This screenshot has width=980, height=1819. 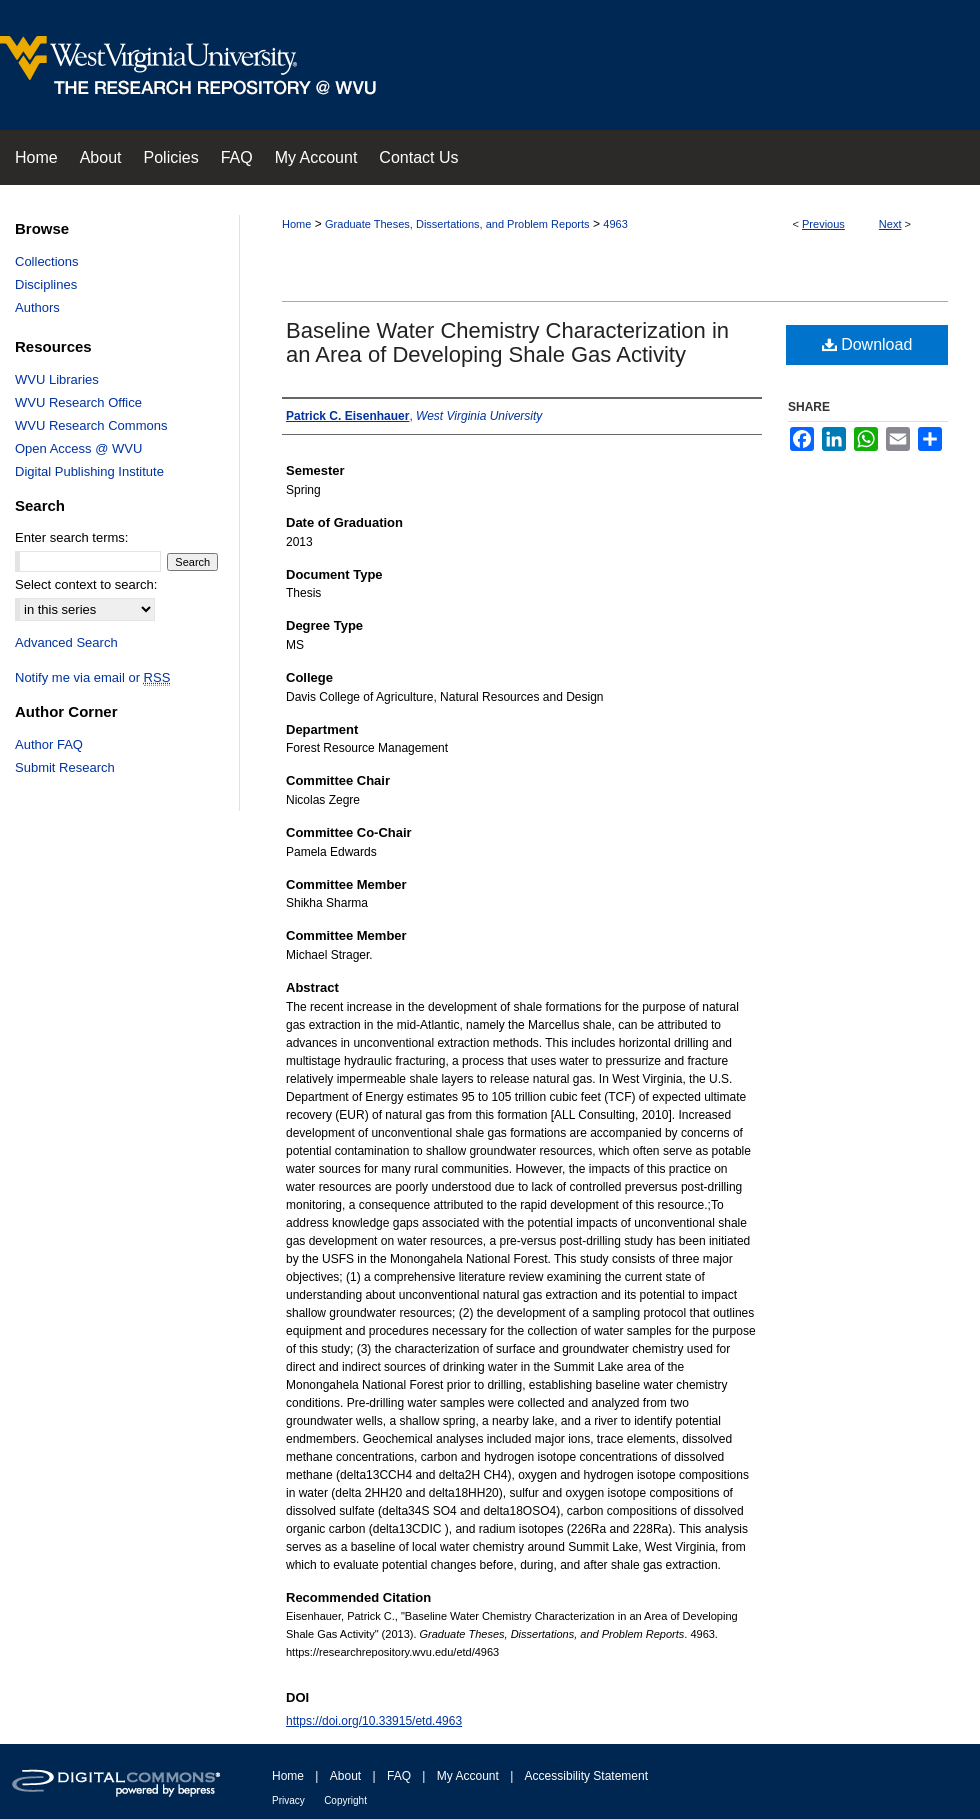 What do you see at coordinates (468, 1776) in the screenshot?
I see `My Account` at bounding box center [468, 1776].